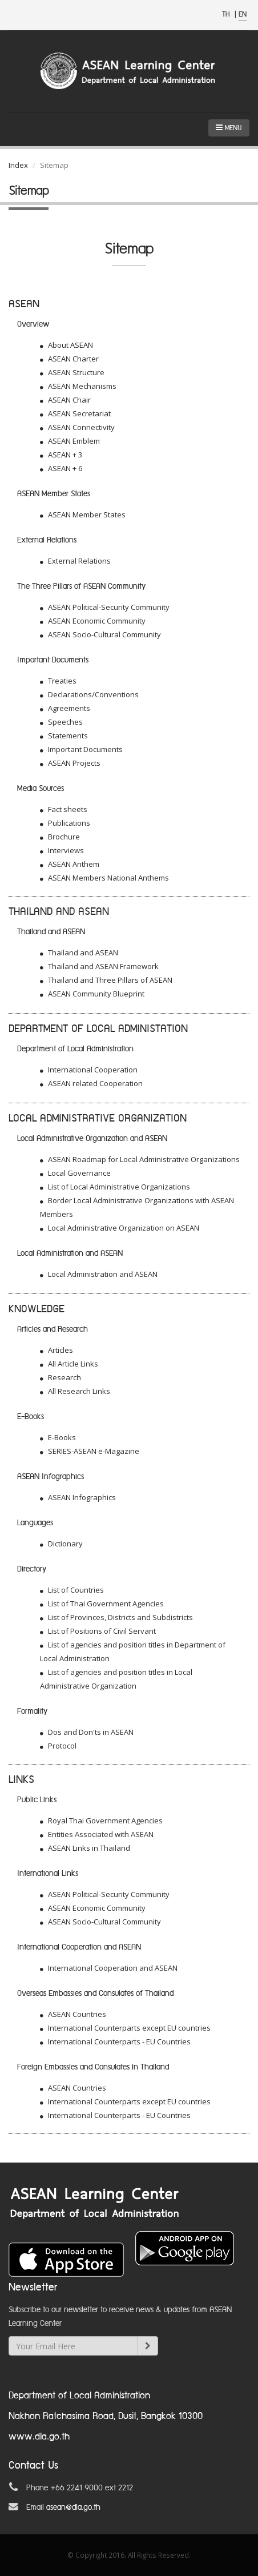 This screenshot has width=258, height=2576. Describe the element at coordinates (72, 372) in the screenshot. I see `ASEAN Structure` at that location.